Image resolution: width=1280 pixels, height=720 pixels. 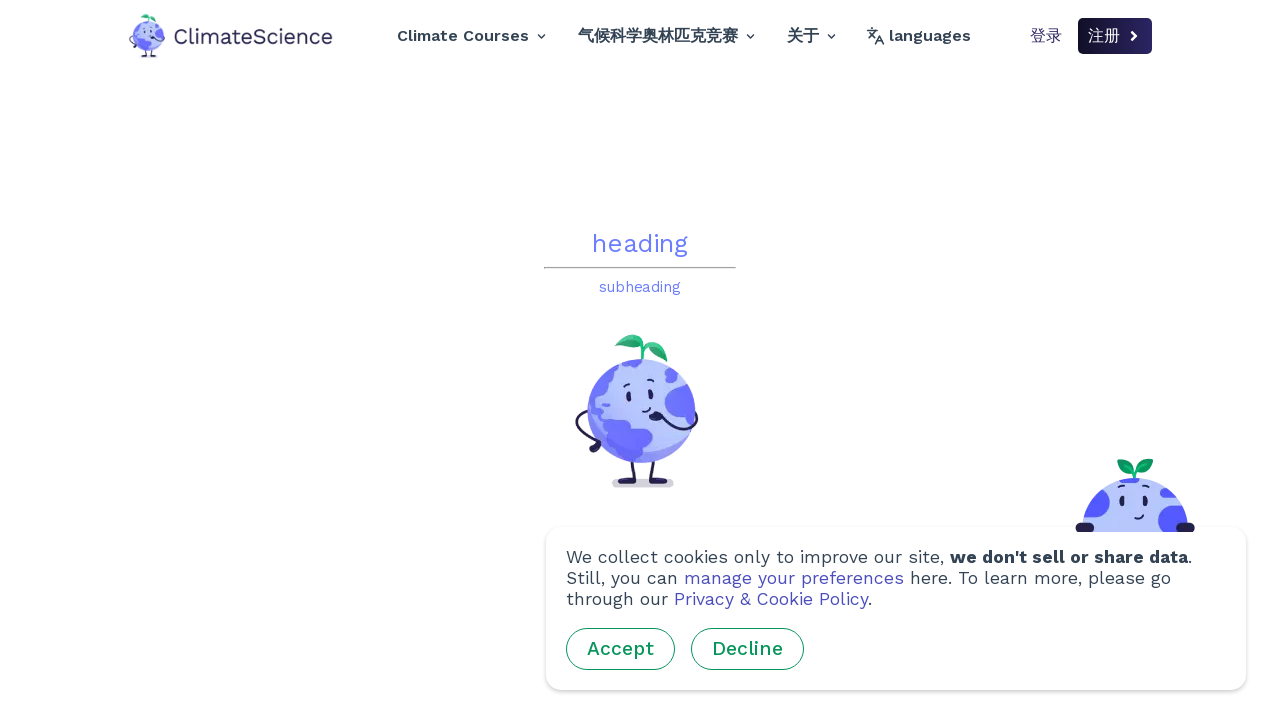 I want to click on Climate Courses, so click(x=471, y=35).